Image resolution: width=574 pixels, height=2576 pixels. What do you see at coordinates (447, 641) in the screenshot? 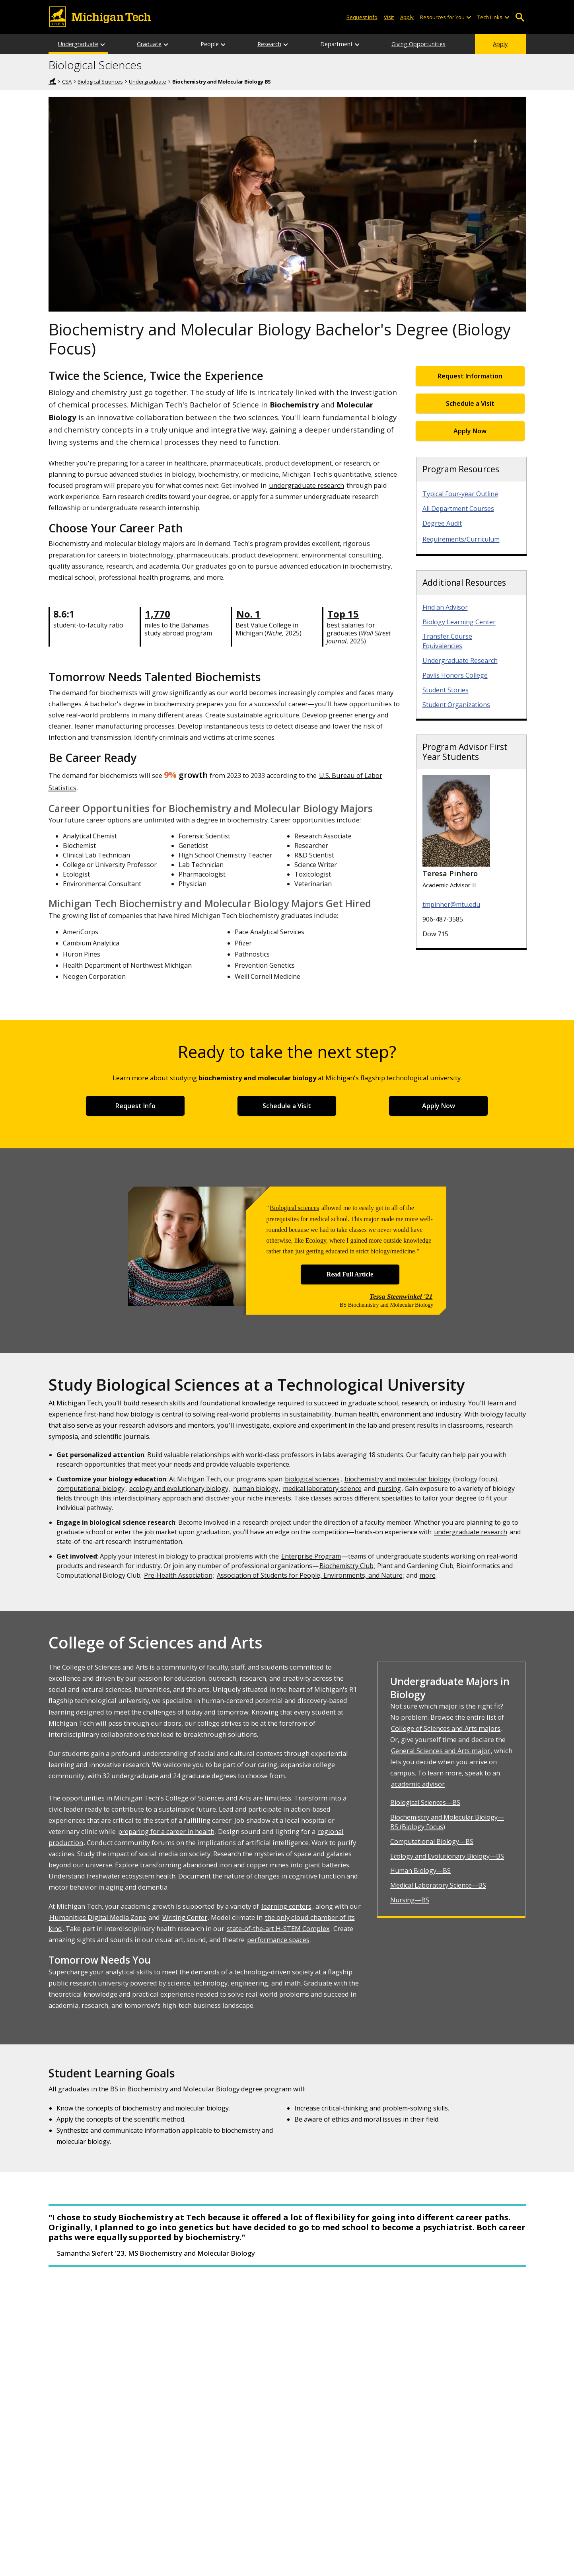
I see `Transfer Course Equivalencies` at bounding box center [447, 641].